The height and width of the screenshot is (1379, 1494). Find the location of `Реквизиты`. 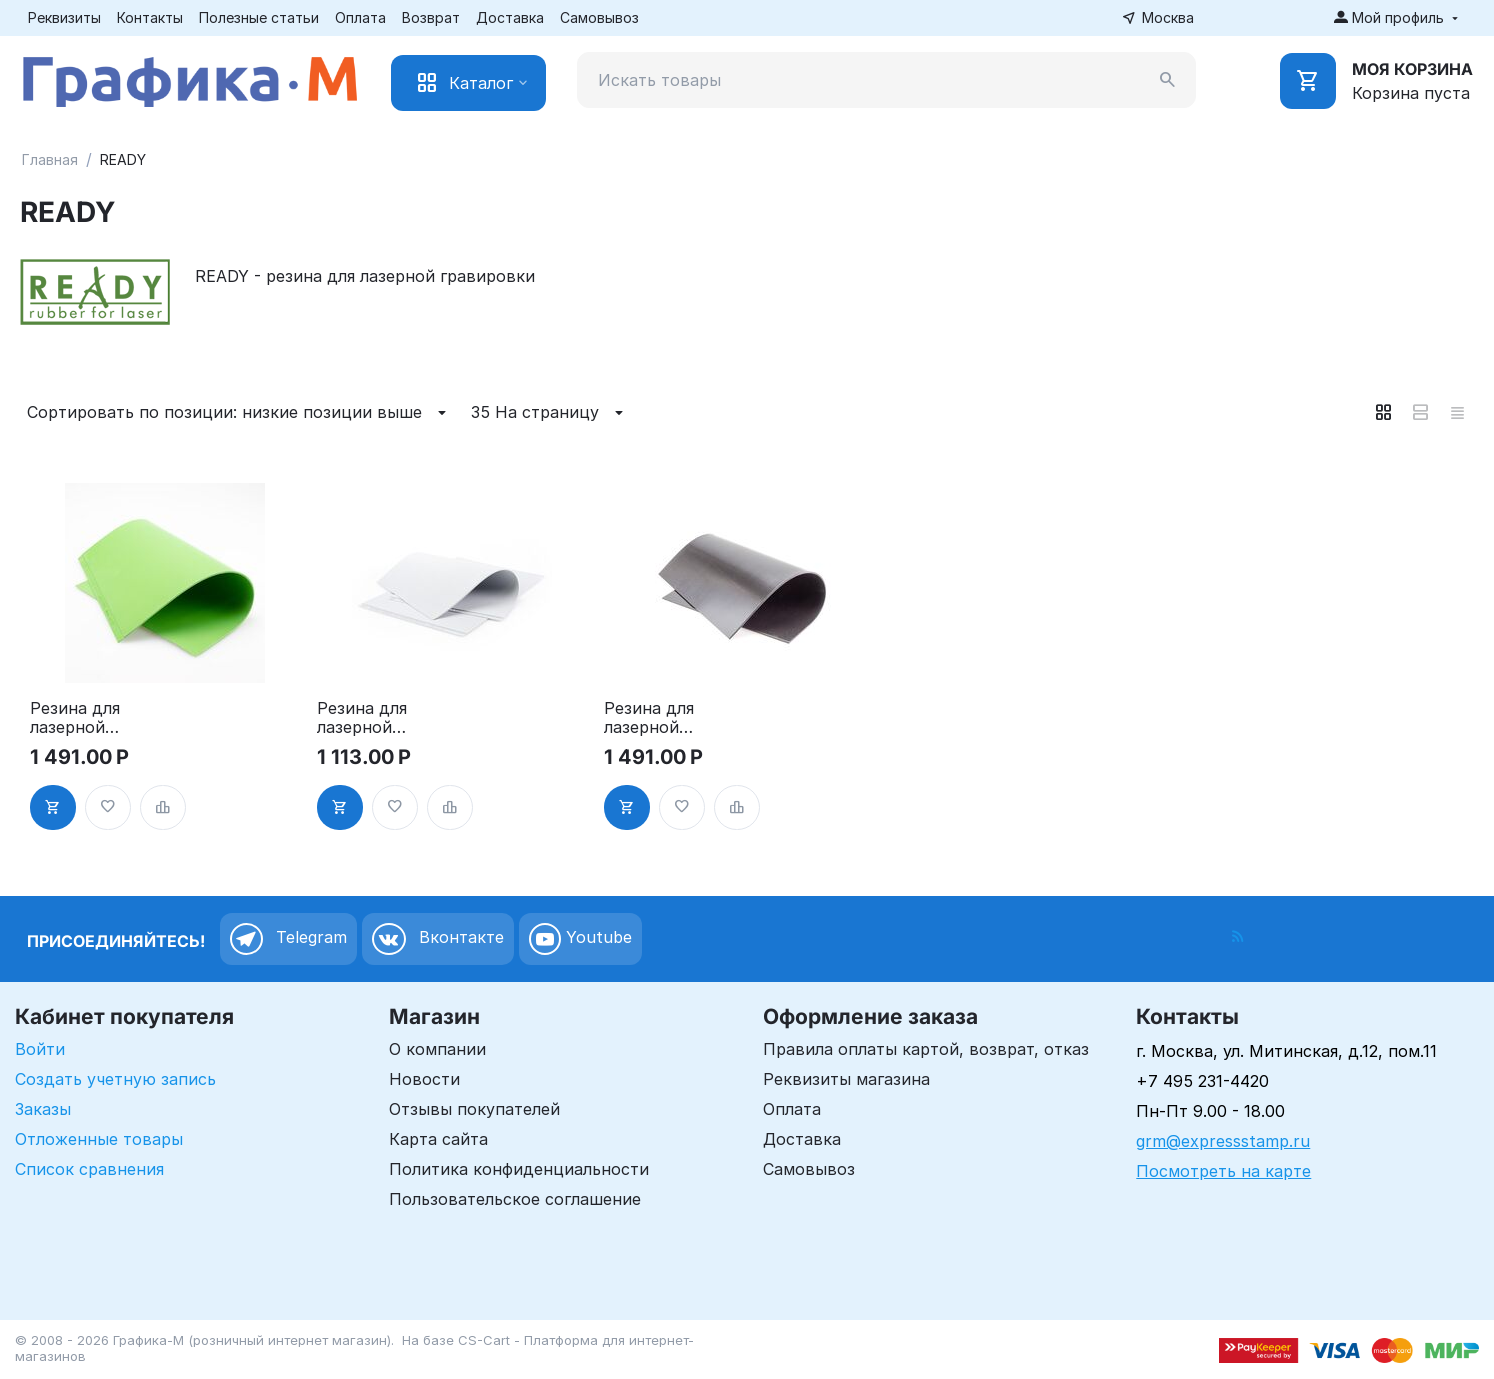

Реквизиты is located at coordinates (64, 17).